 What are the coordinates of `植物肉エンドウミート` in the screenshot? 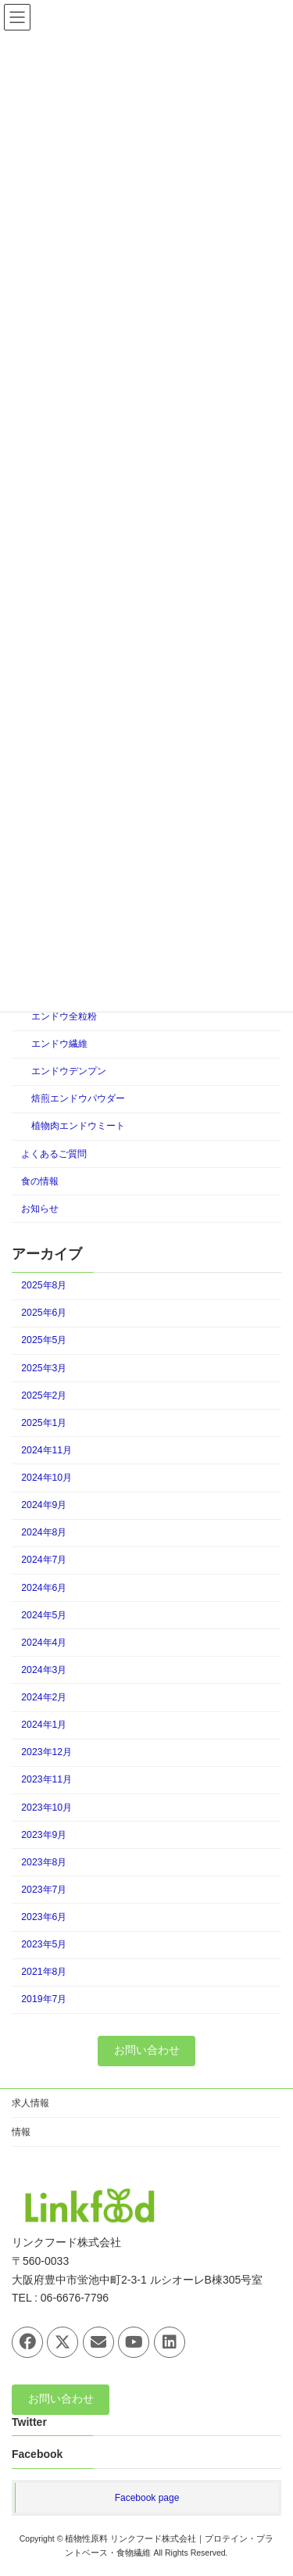 It's located at (78, 1125).